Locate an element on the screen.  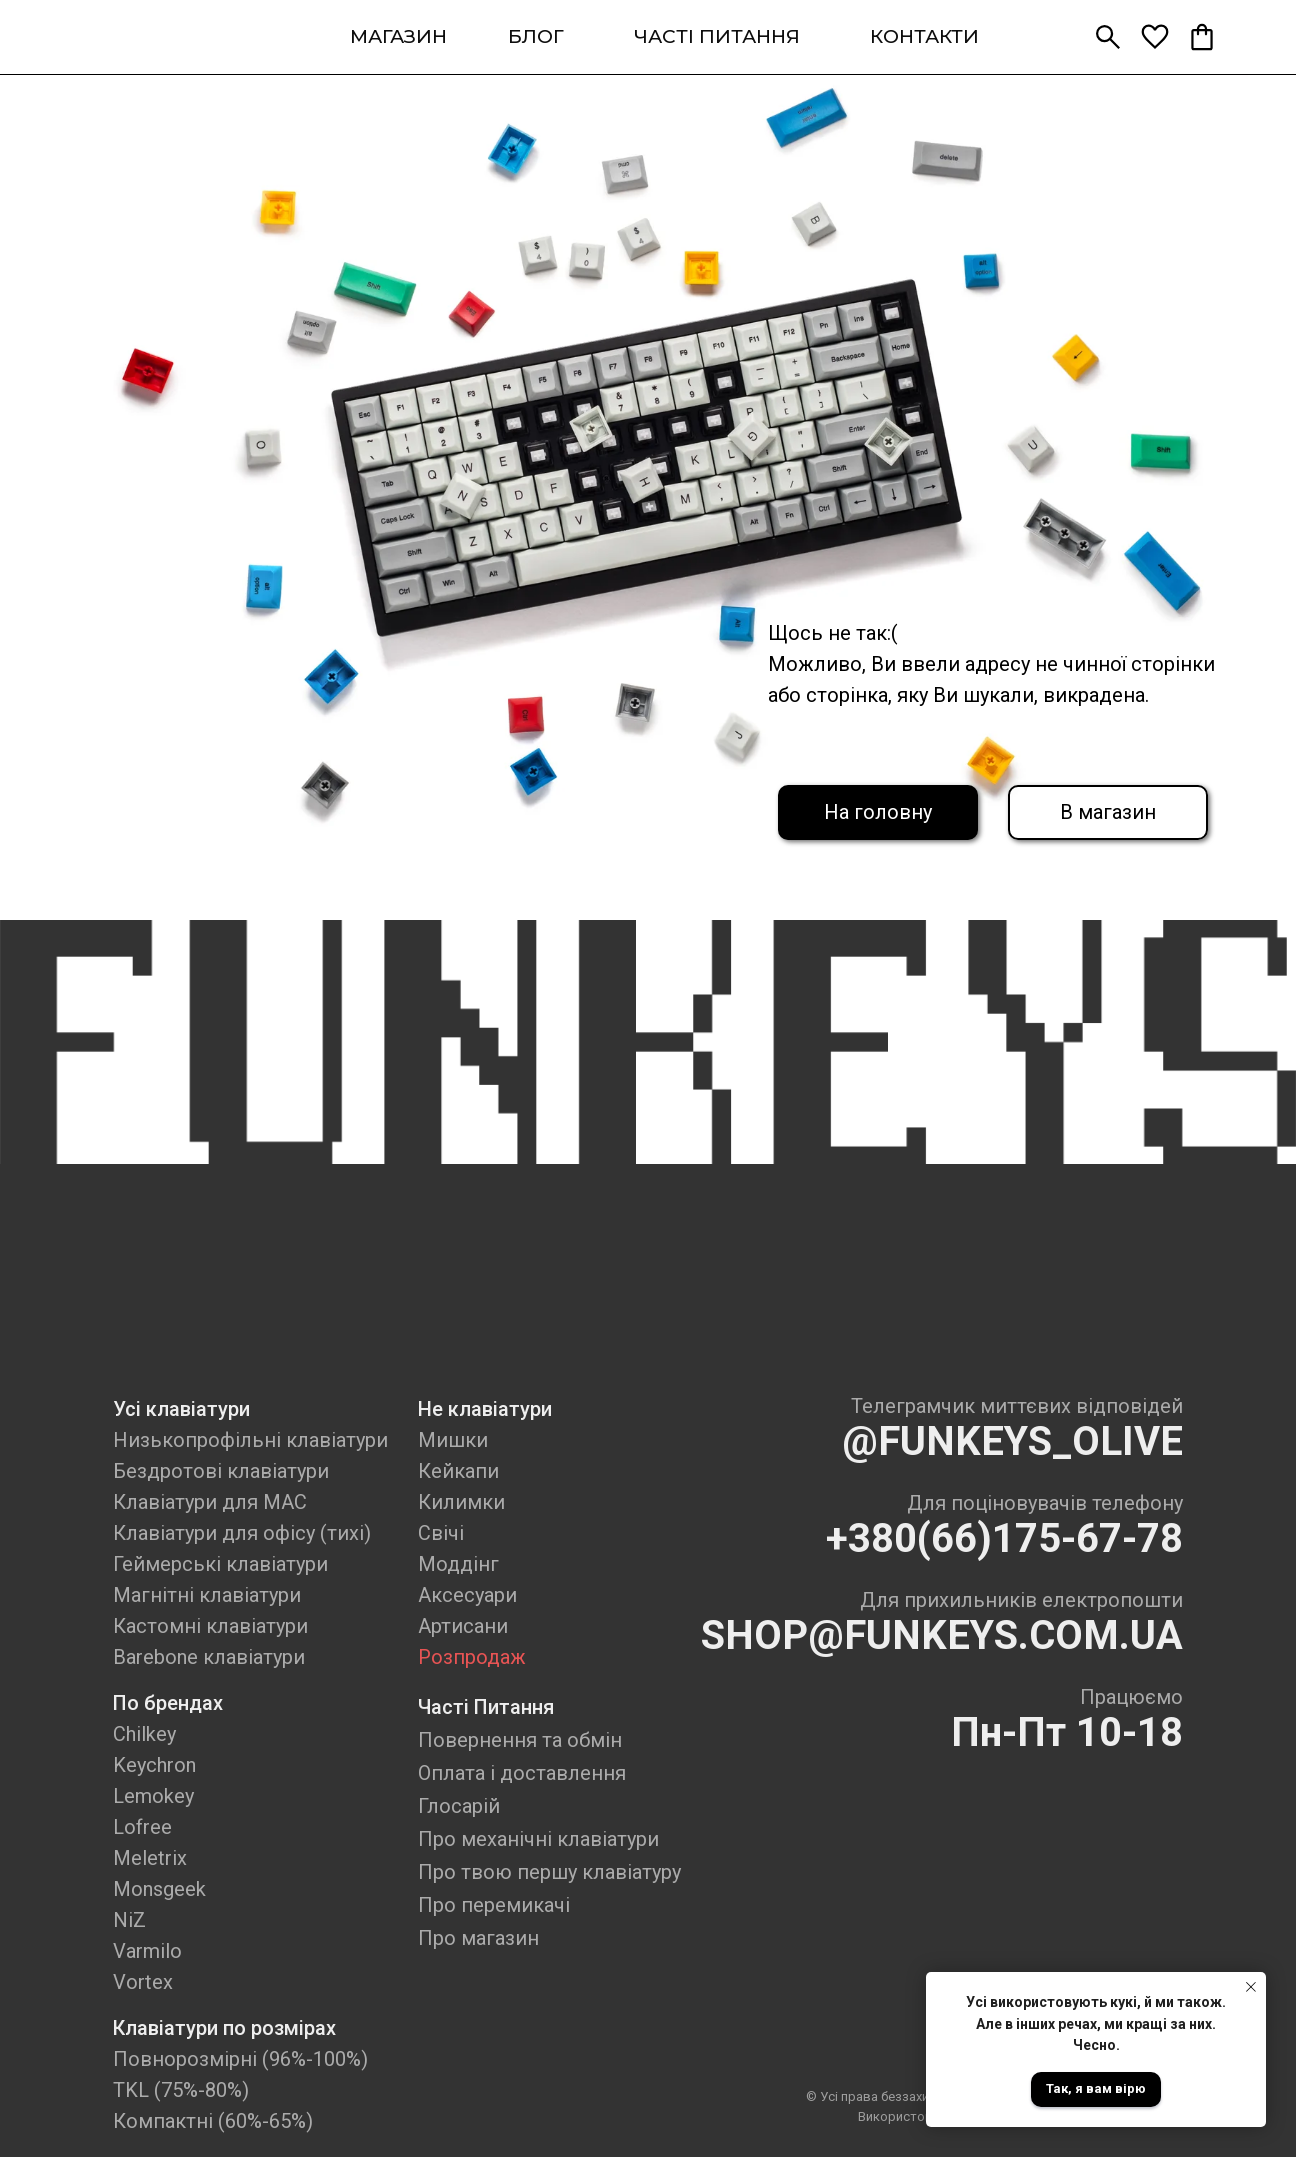
Varmilo is located at coordinates (147, 1951).